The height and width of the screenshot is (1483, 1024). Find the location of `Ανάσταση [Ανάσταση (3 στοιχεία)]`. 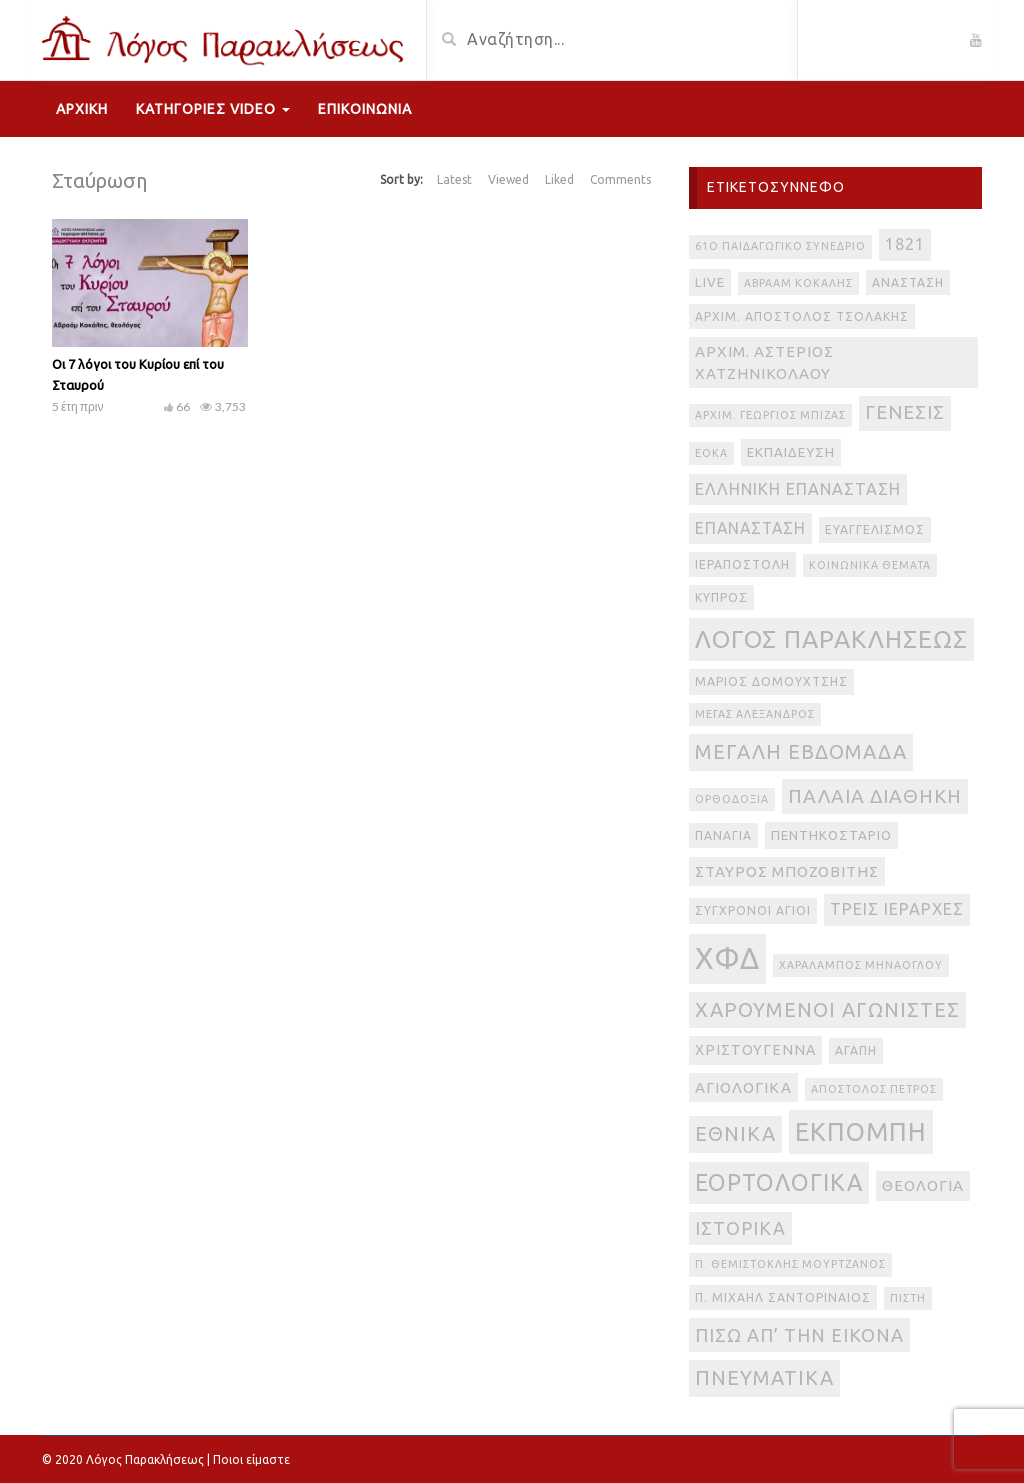

Ανάσταση [Ανάσταση (3 στοιχεία)] is located at coordinates (908, 282).